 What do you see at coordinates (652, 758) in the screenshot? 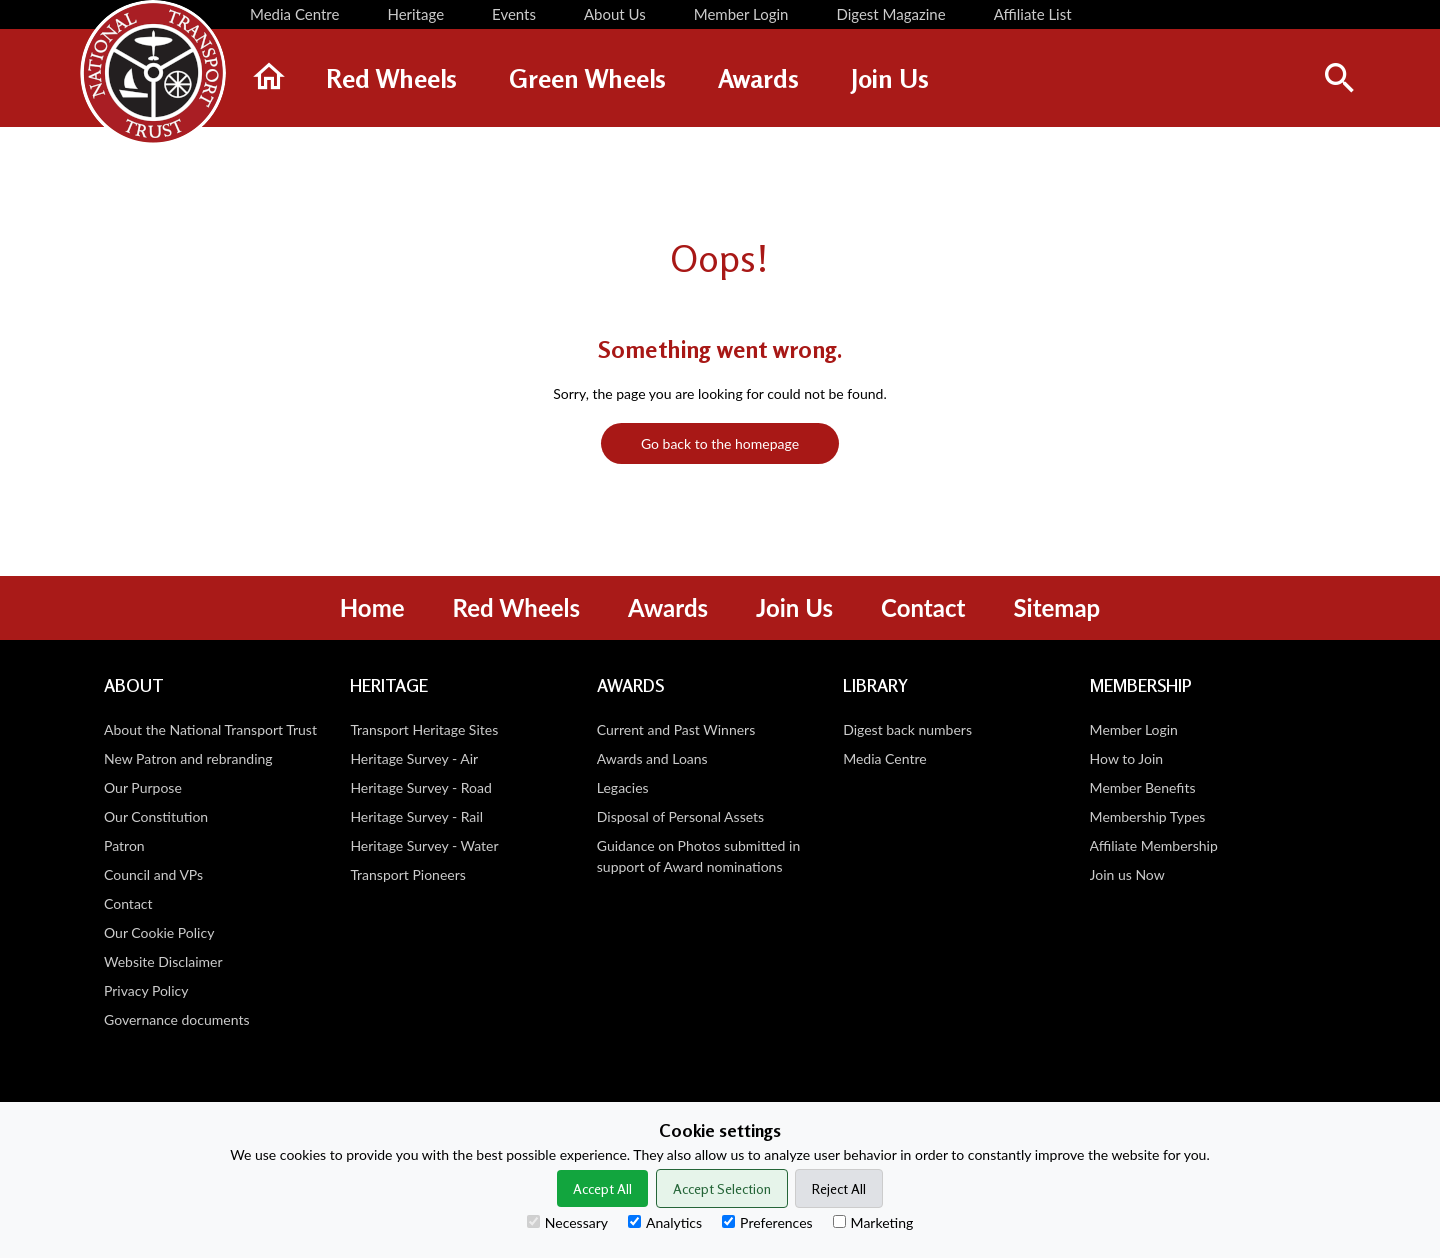
I see `Awards and Loans` at bounding box center [652, 758].